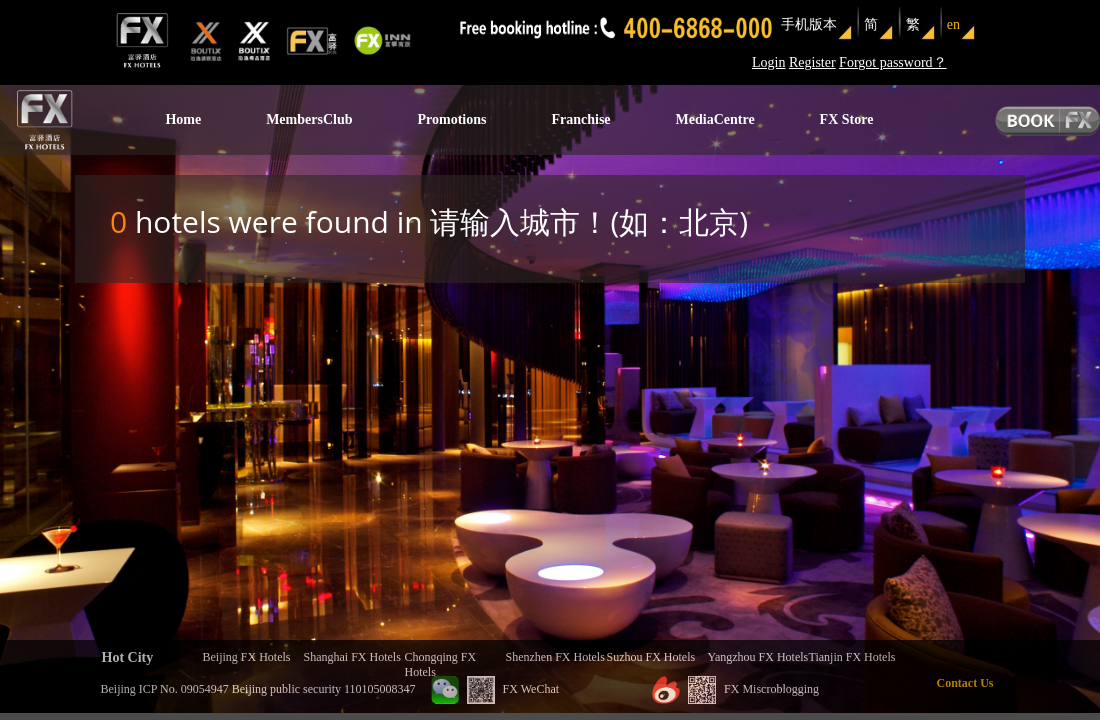 The height and width of the screenshot is (720, 1100). Describe the element at coordinates (555, 657) in the screenshot. I see `Shenzhen FX Hotels` at that location.